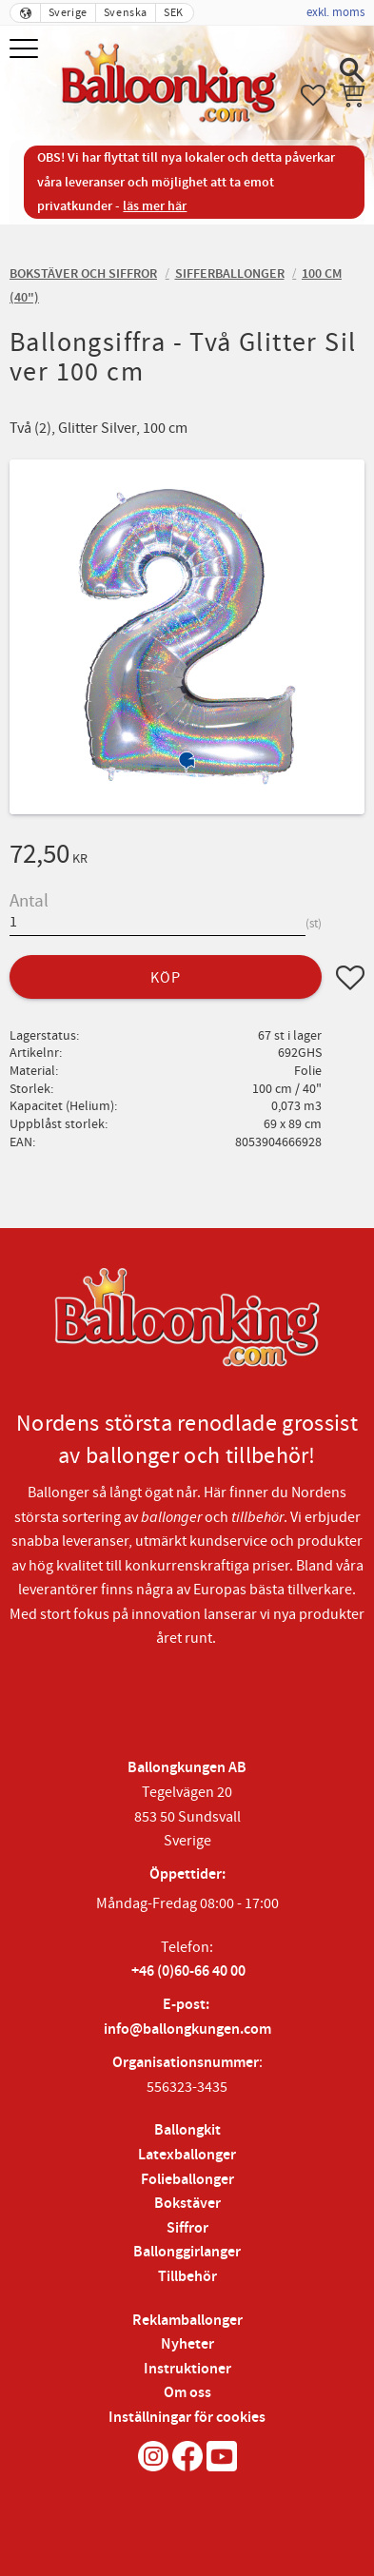  What do you see at coordinates (187, 2321) in the screenshot?
I see `Reklamballonger` at bounding box center [187, 2321].